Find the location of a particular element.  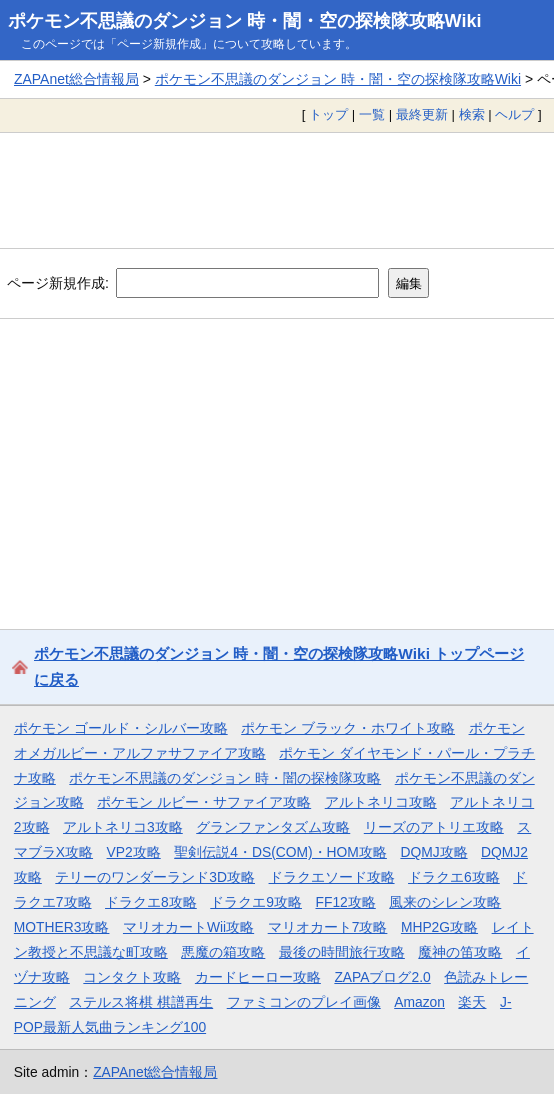

Amazon is located at coordinates (419, 1002).